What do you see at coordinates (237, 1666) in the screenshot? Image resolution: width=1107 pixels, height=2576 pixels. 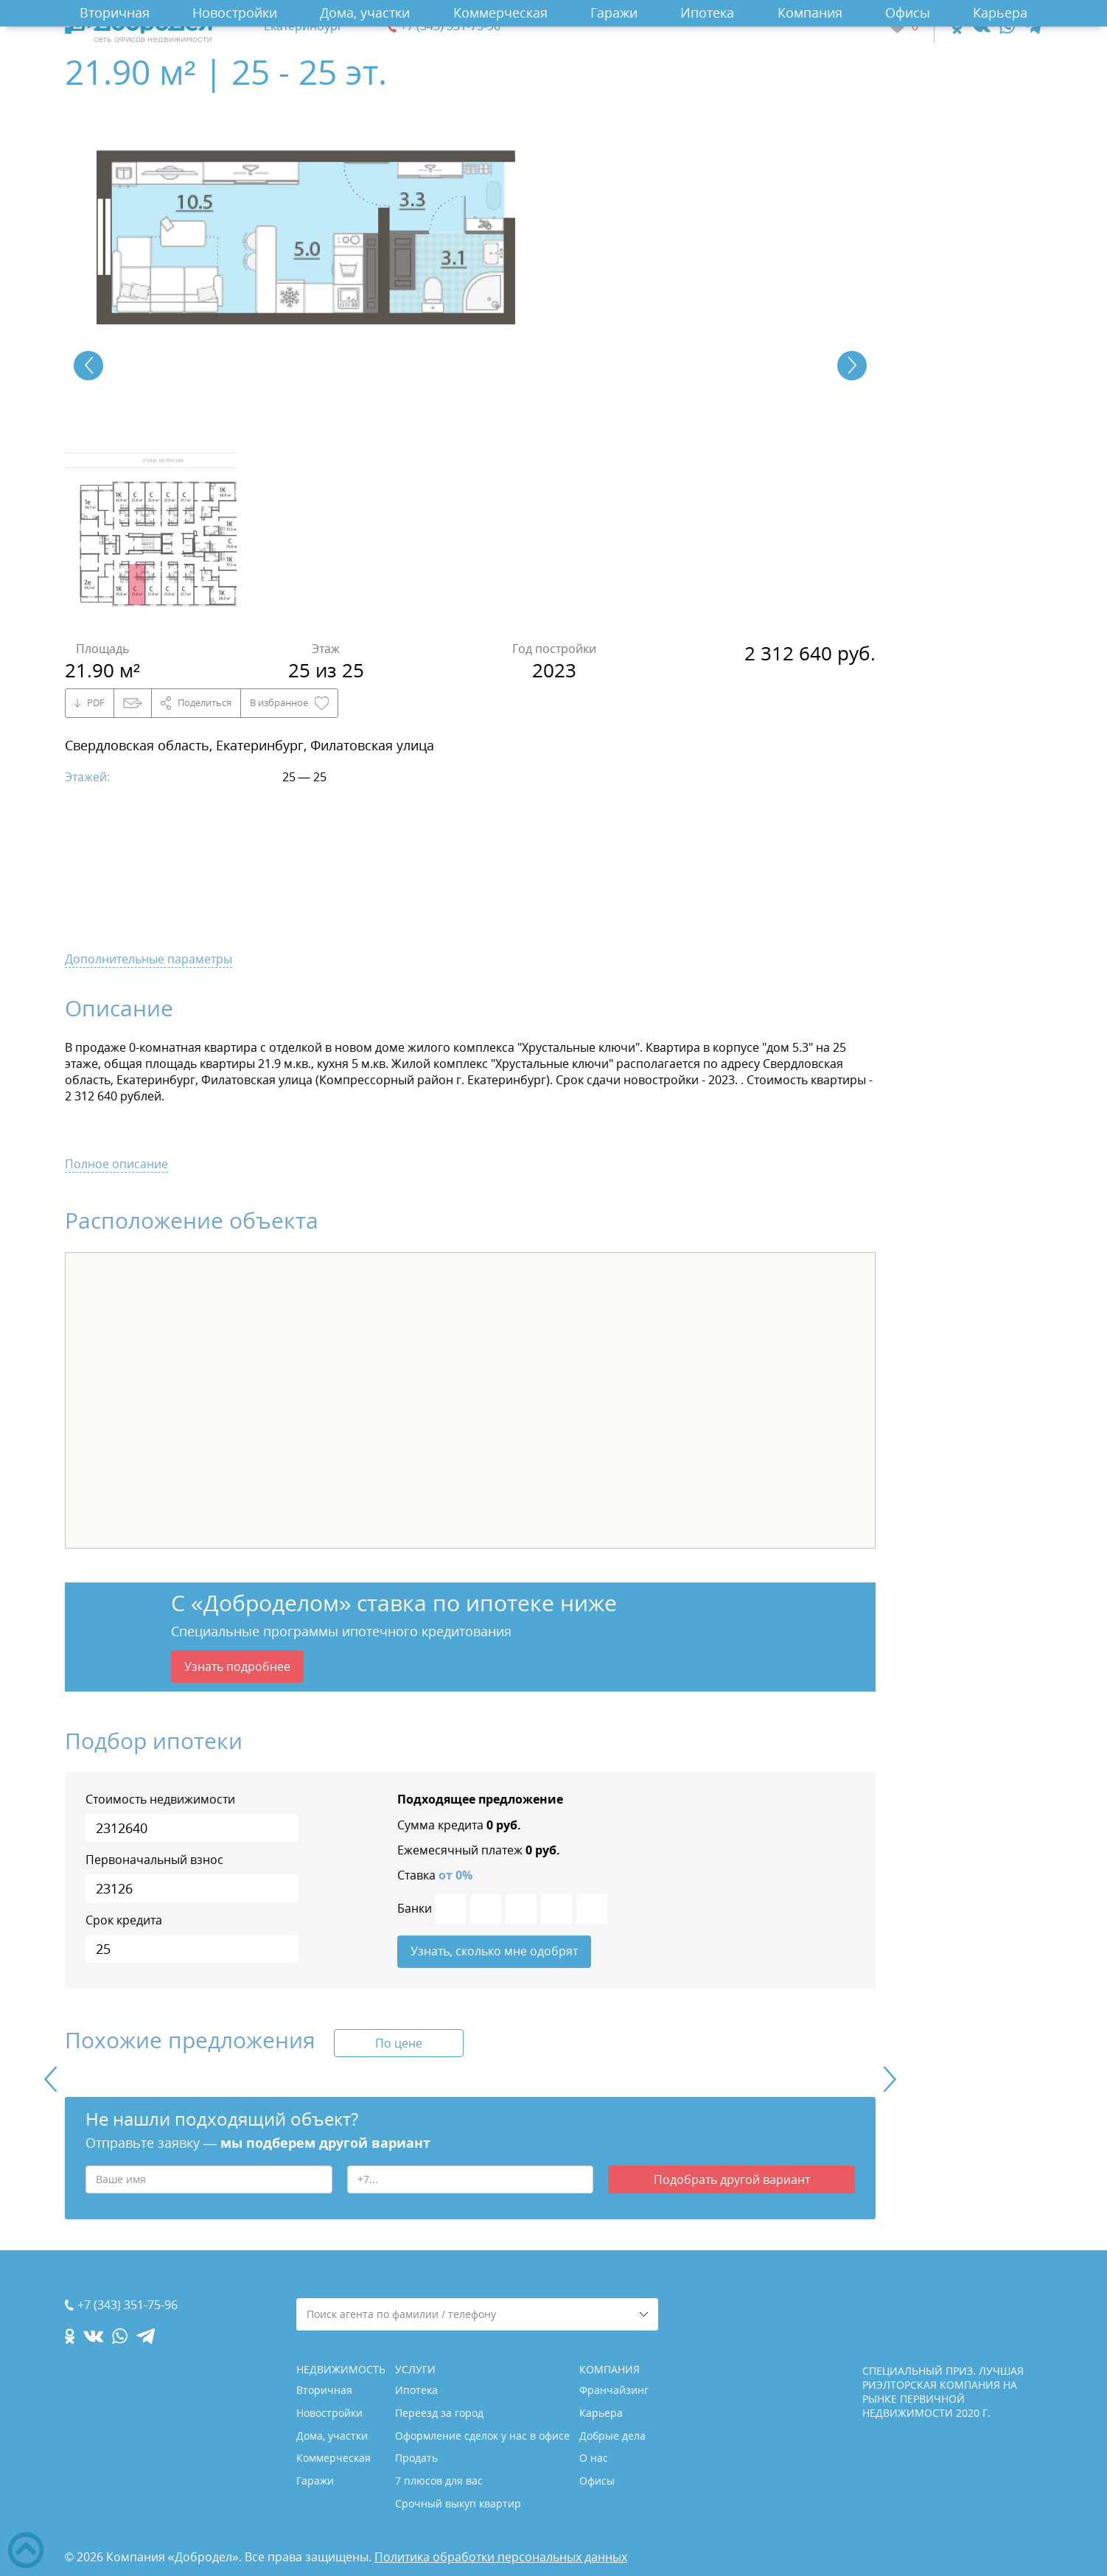 I see `Узнать подробнее` at bounding box center [237, 1666].